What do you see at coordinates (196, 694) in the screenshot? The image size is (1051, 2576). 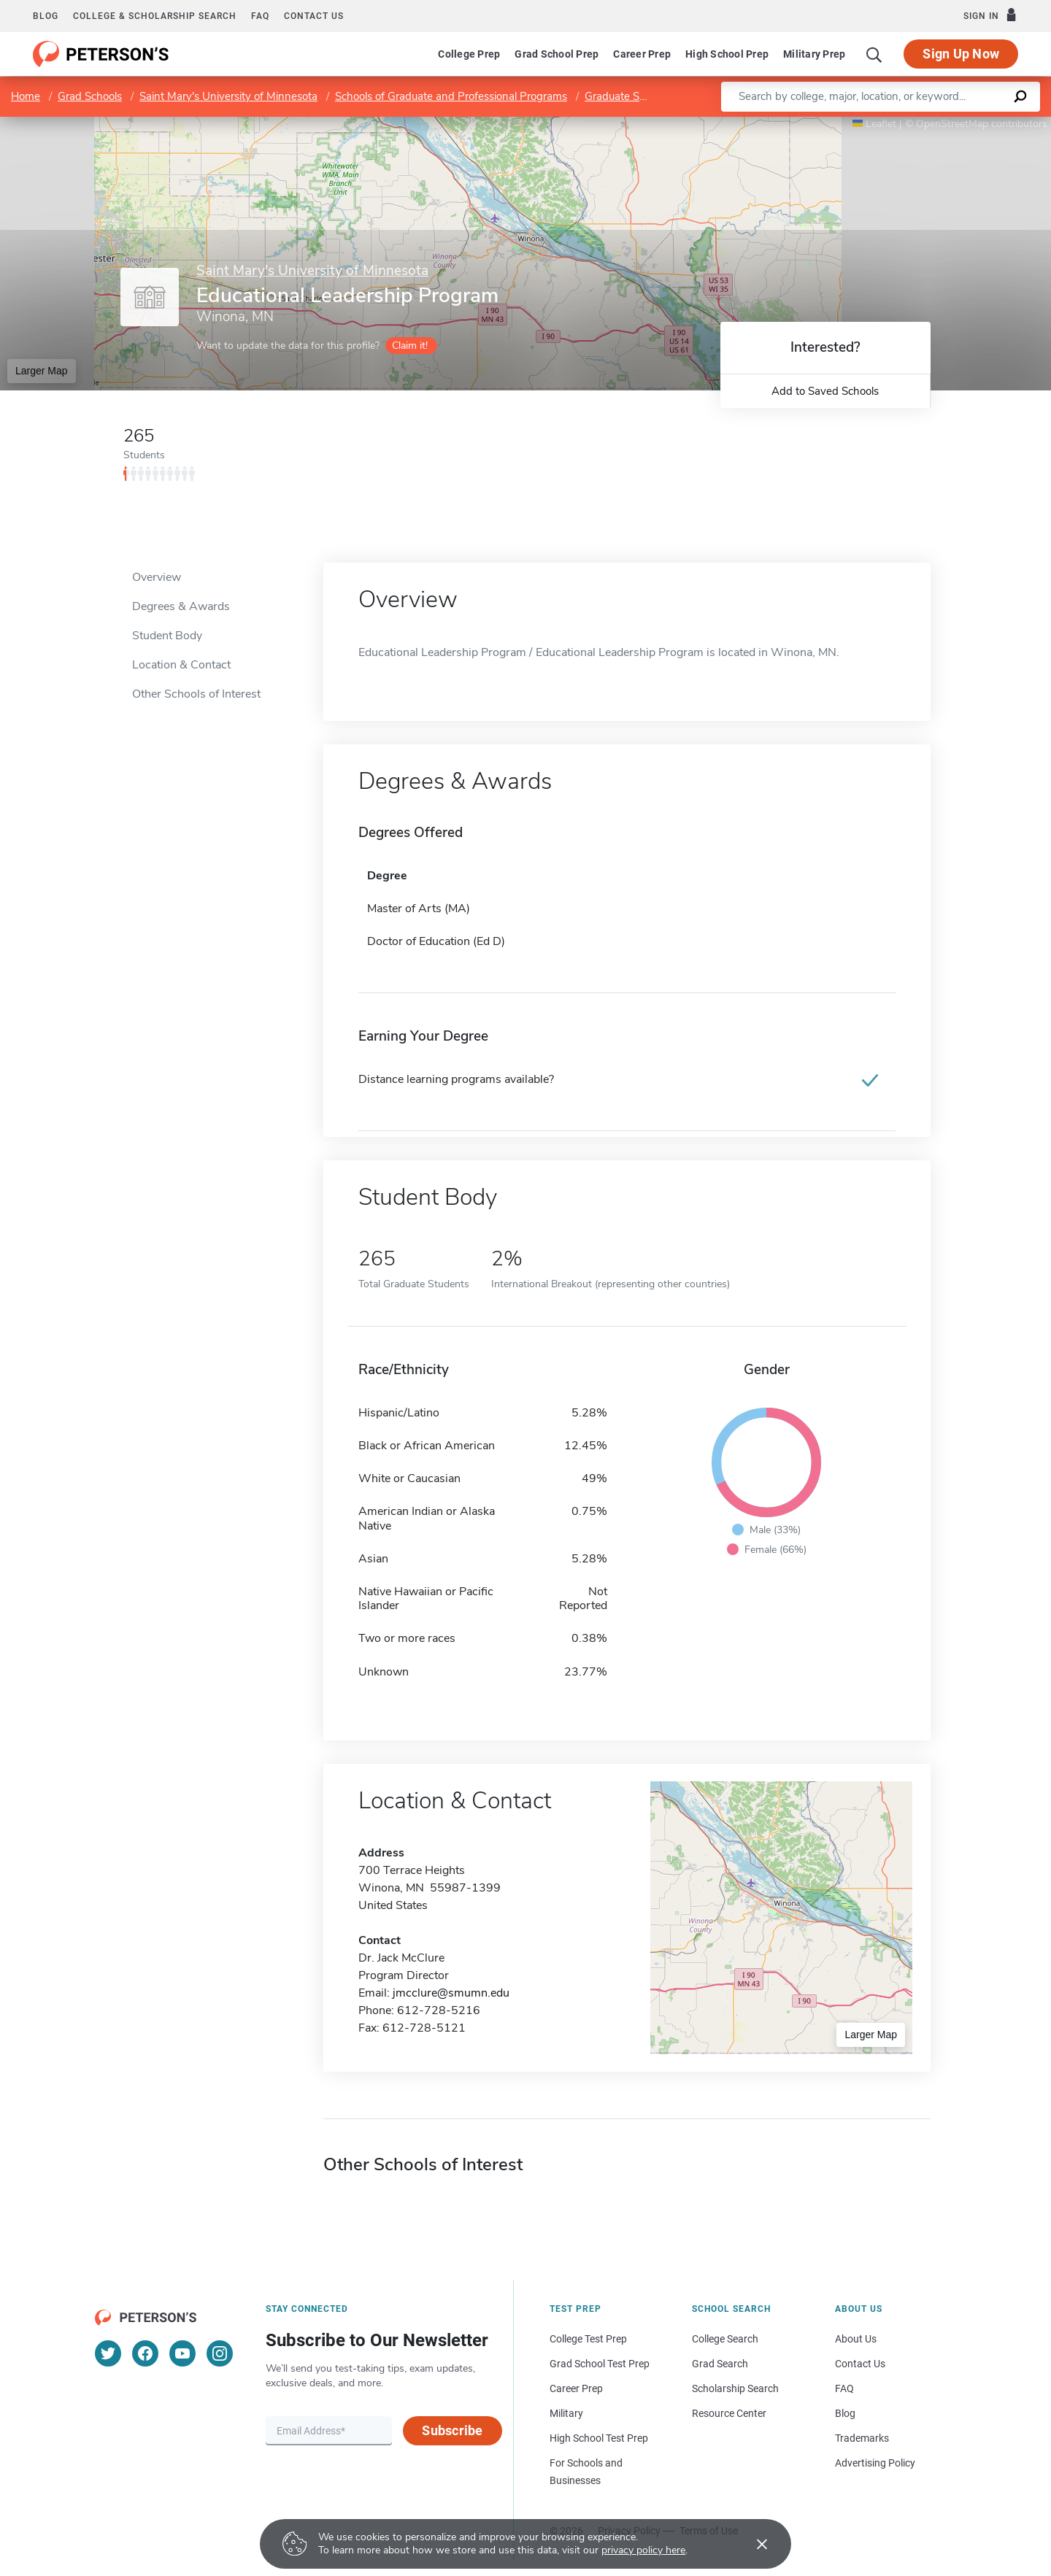 I see `Other Schools of Interest` at bounding box center [196, 694].